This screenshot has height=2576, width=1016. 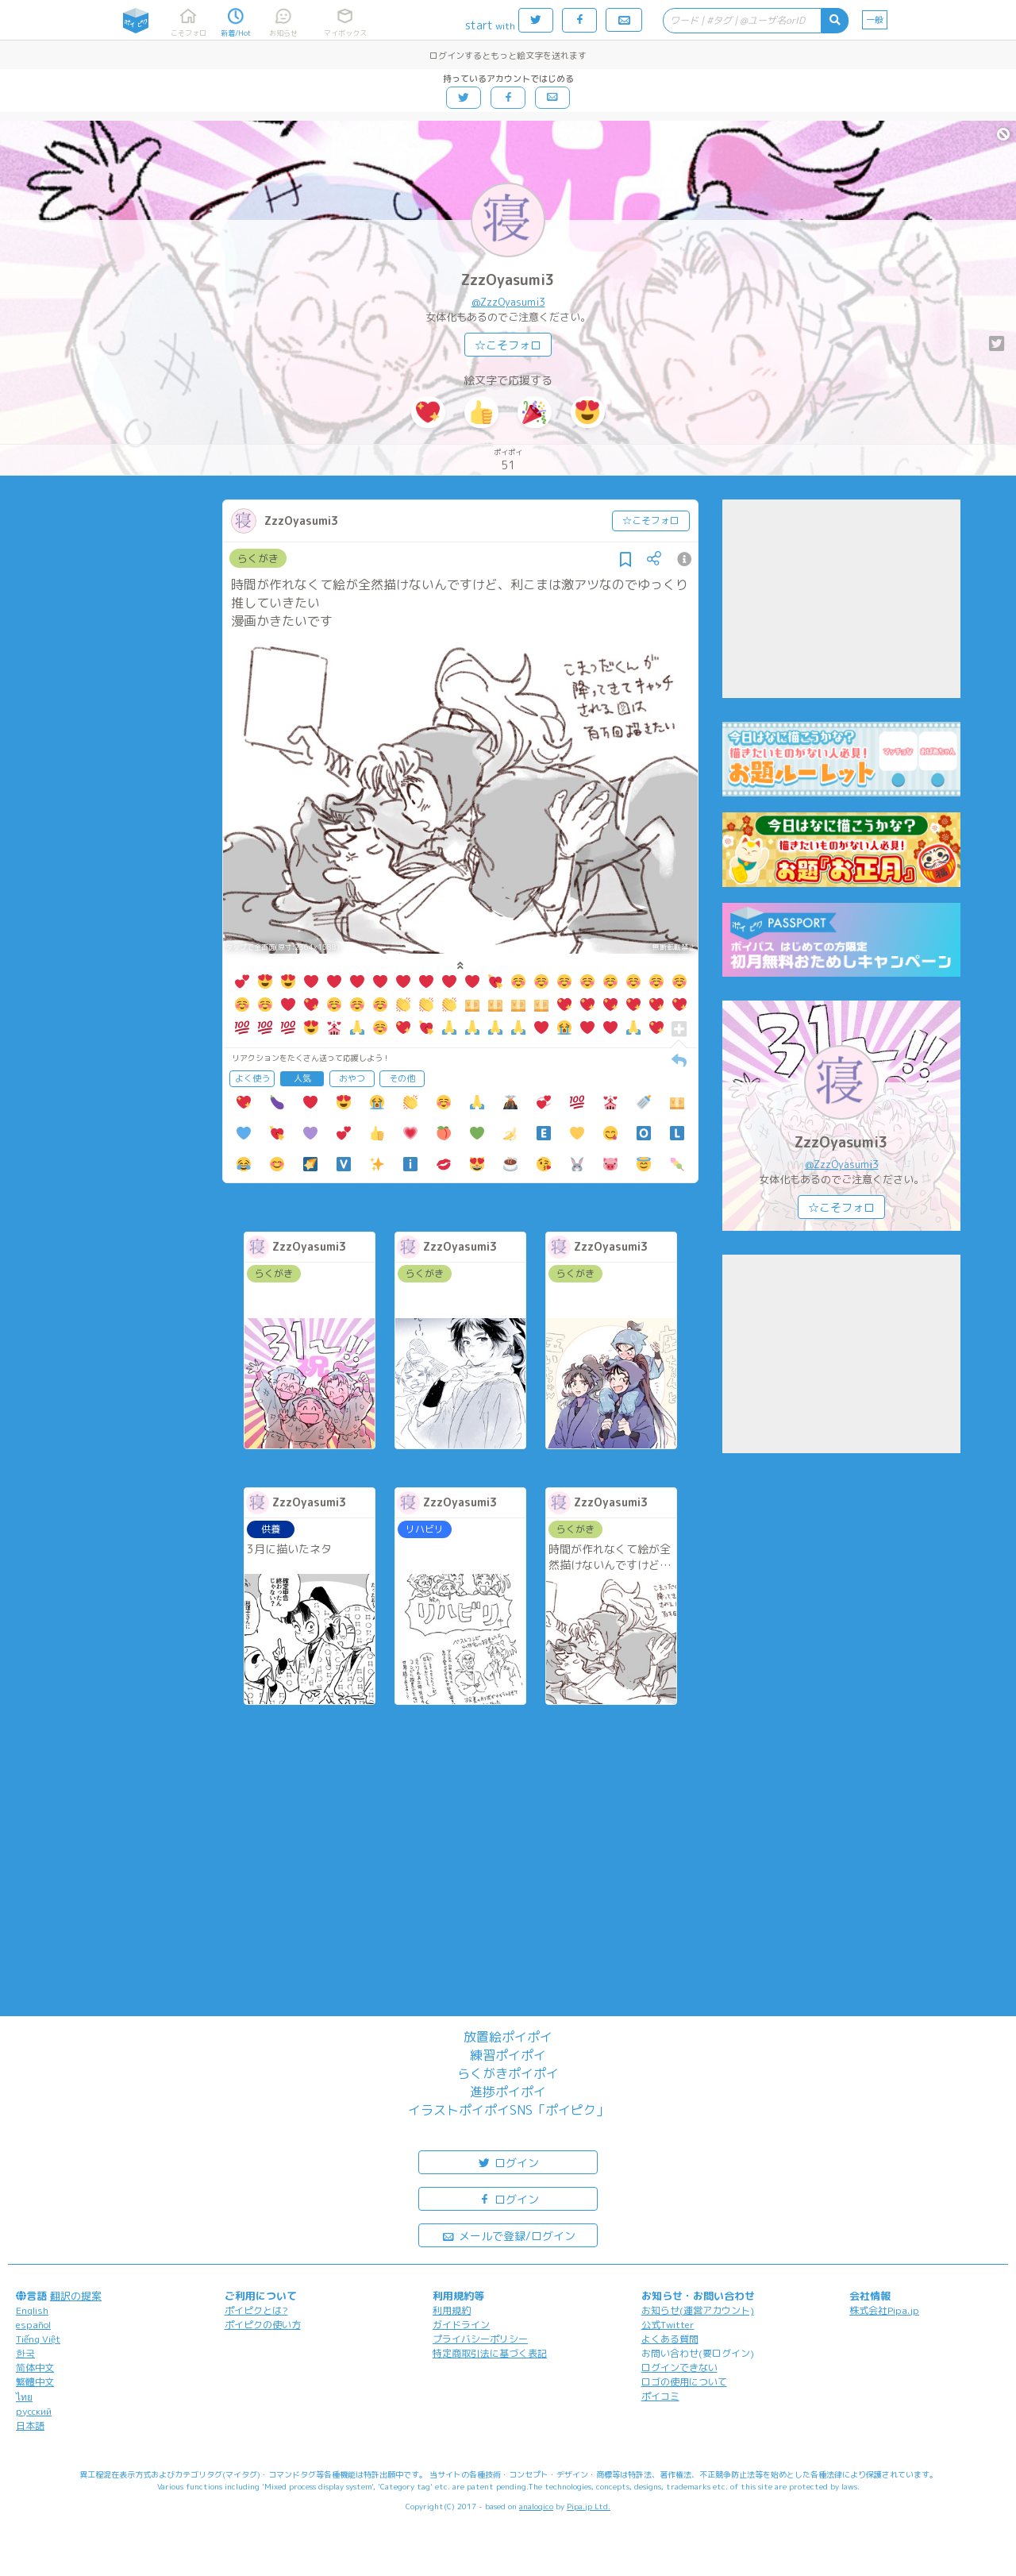 What do you see at coordinates (697, 2310) in the screenshot?
I see `お知らせ(運営アカウント)` at bounding box center [697, 2310].